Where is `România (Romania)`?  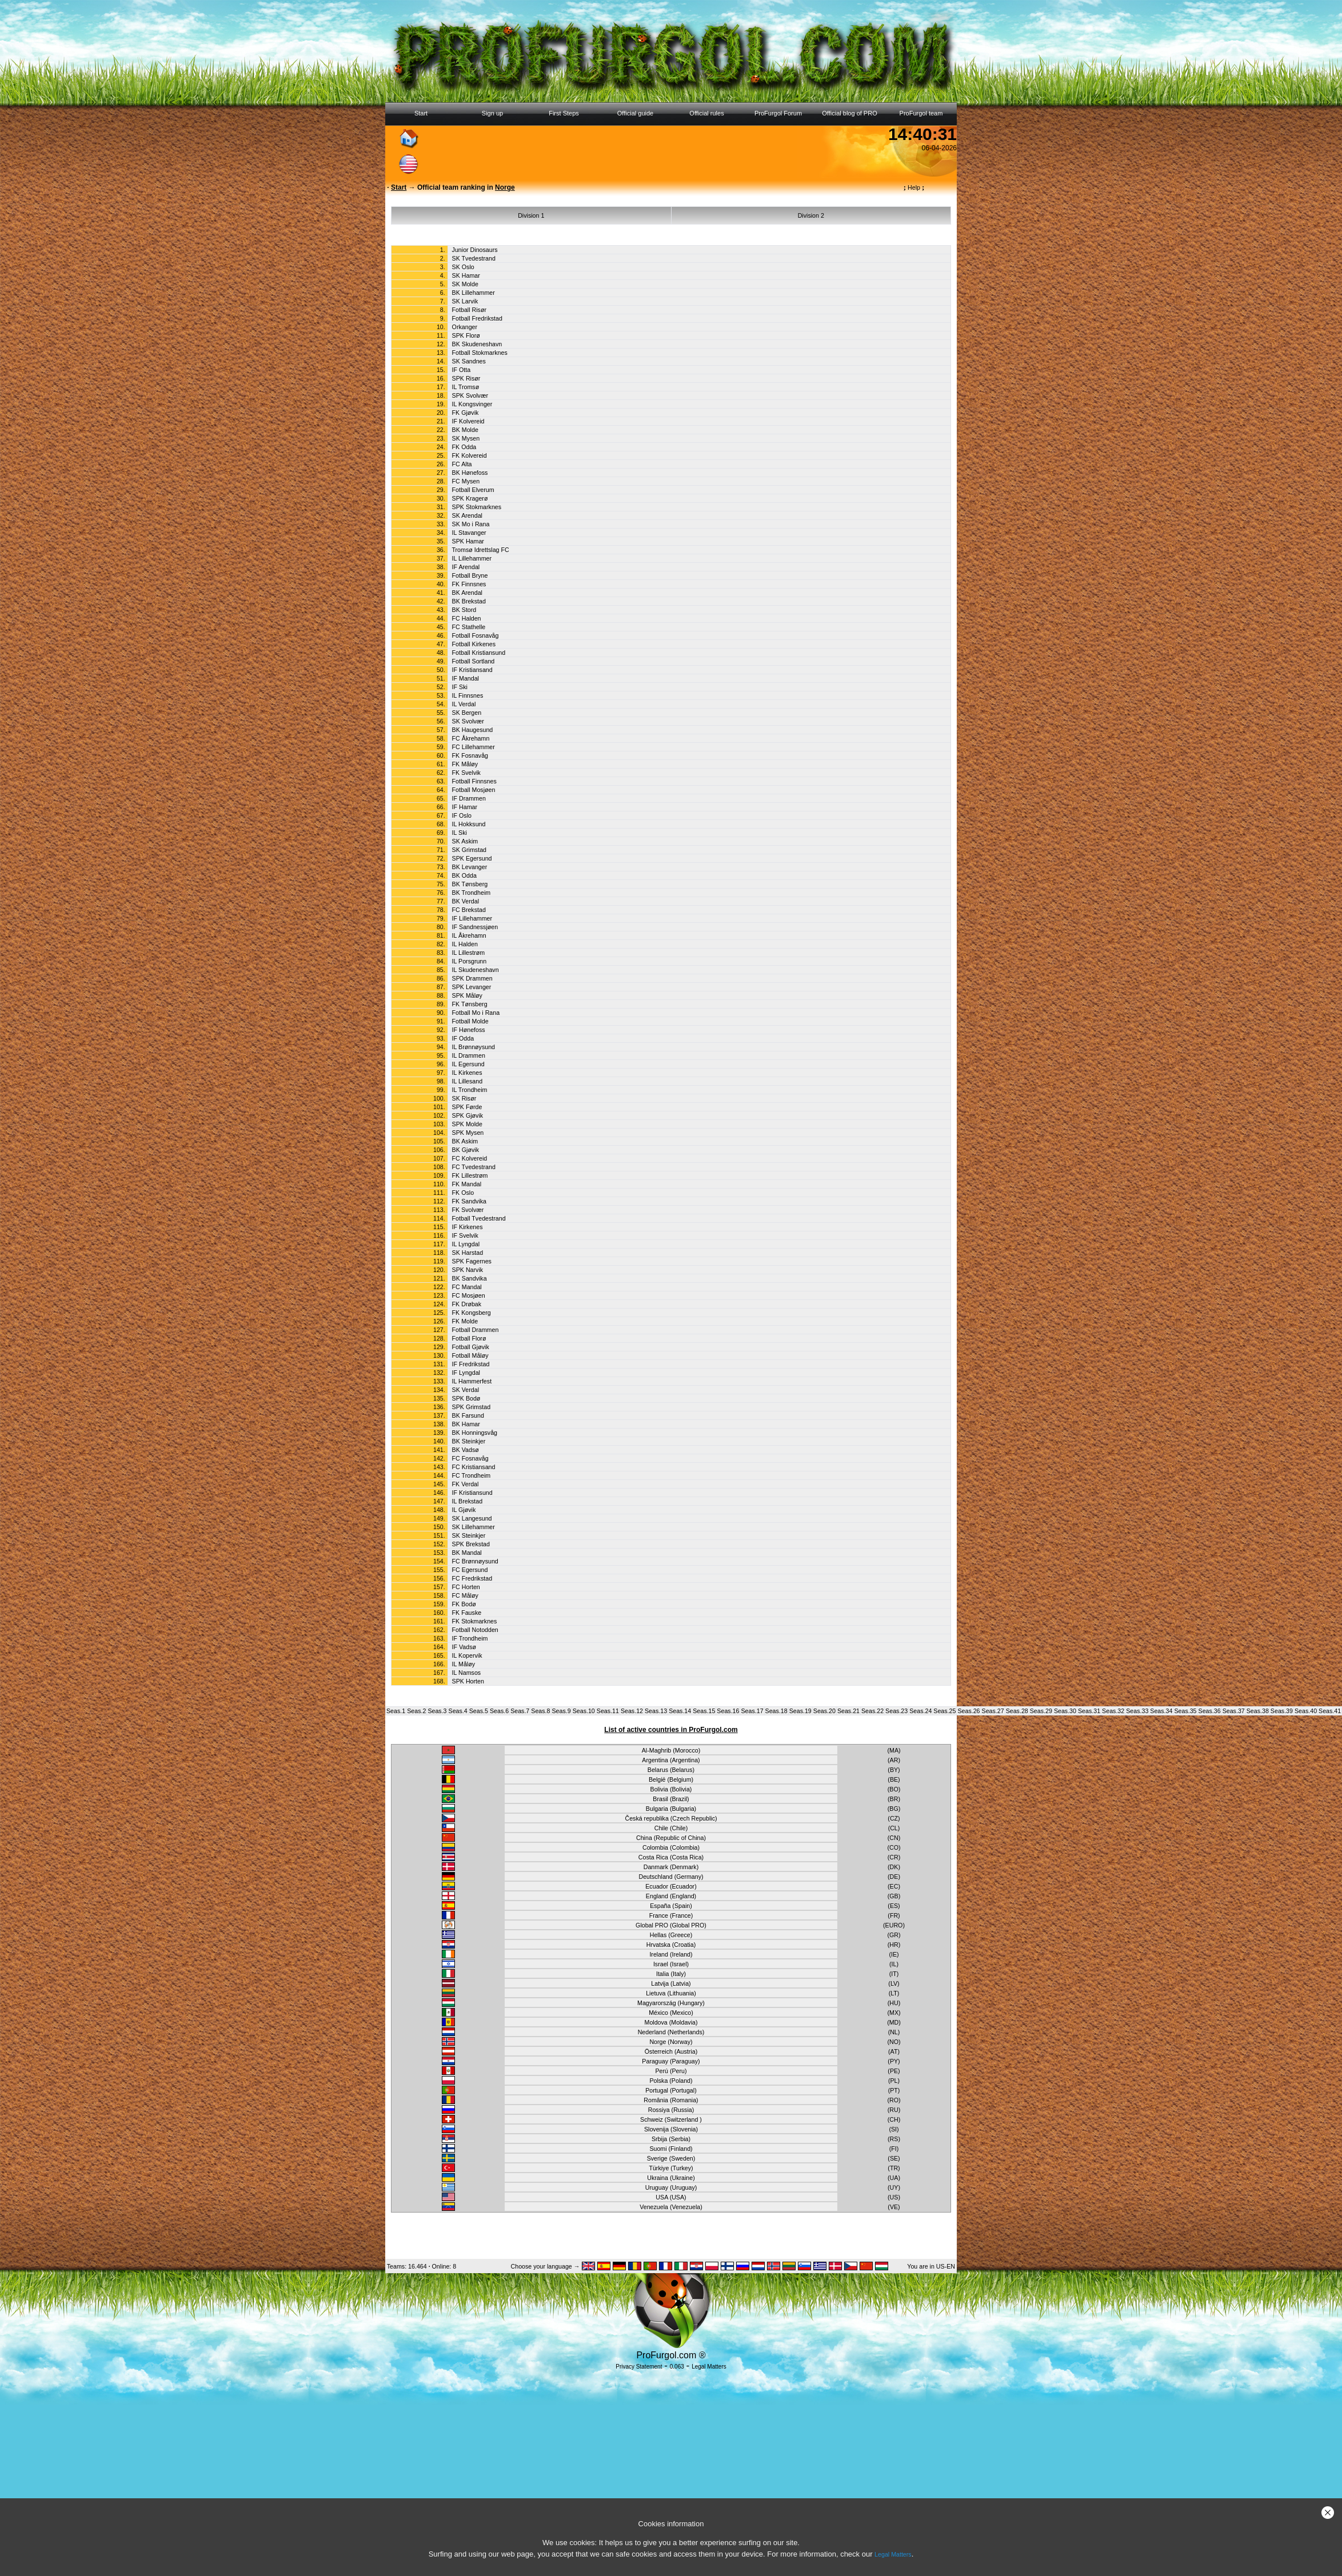
România (Romania) is located at coordinates (671, 2100).